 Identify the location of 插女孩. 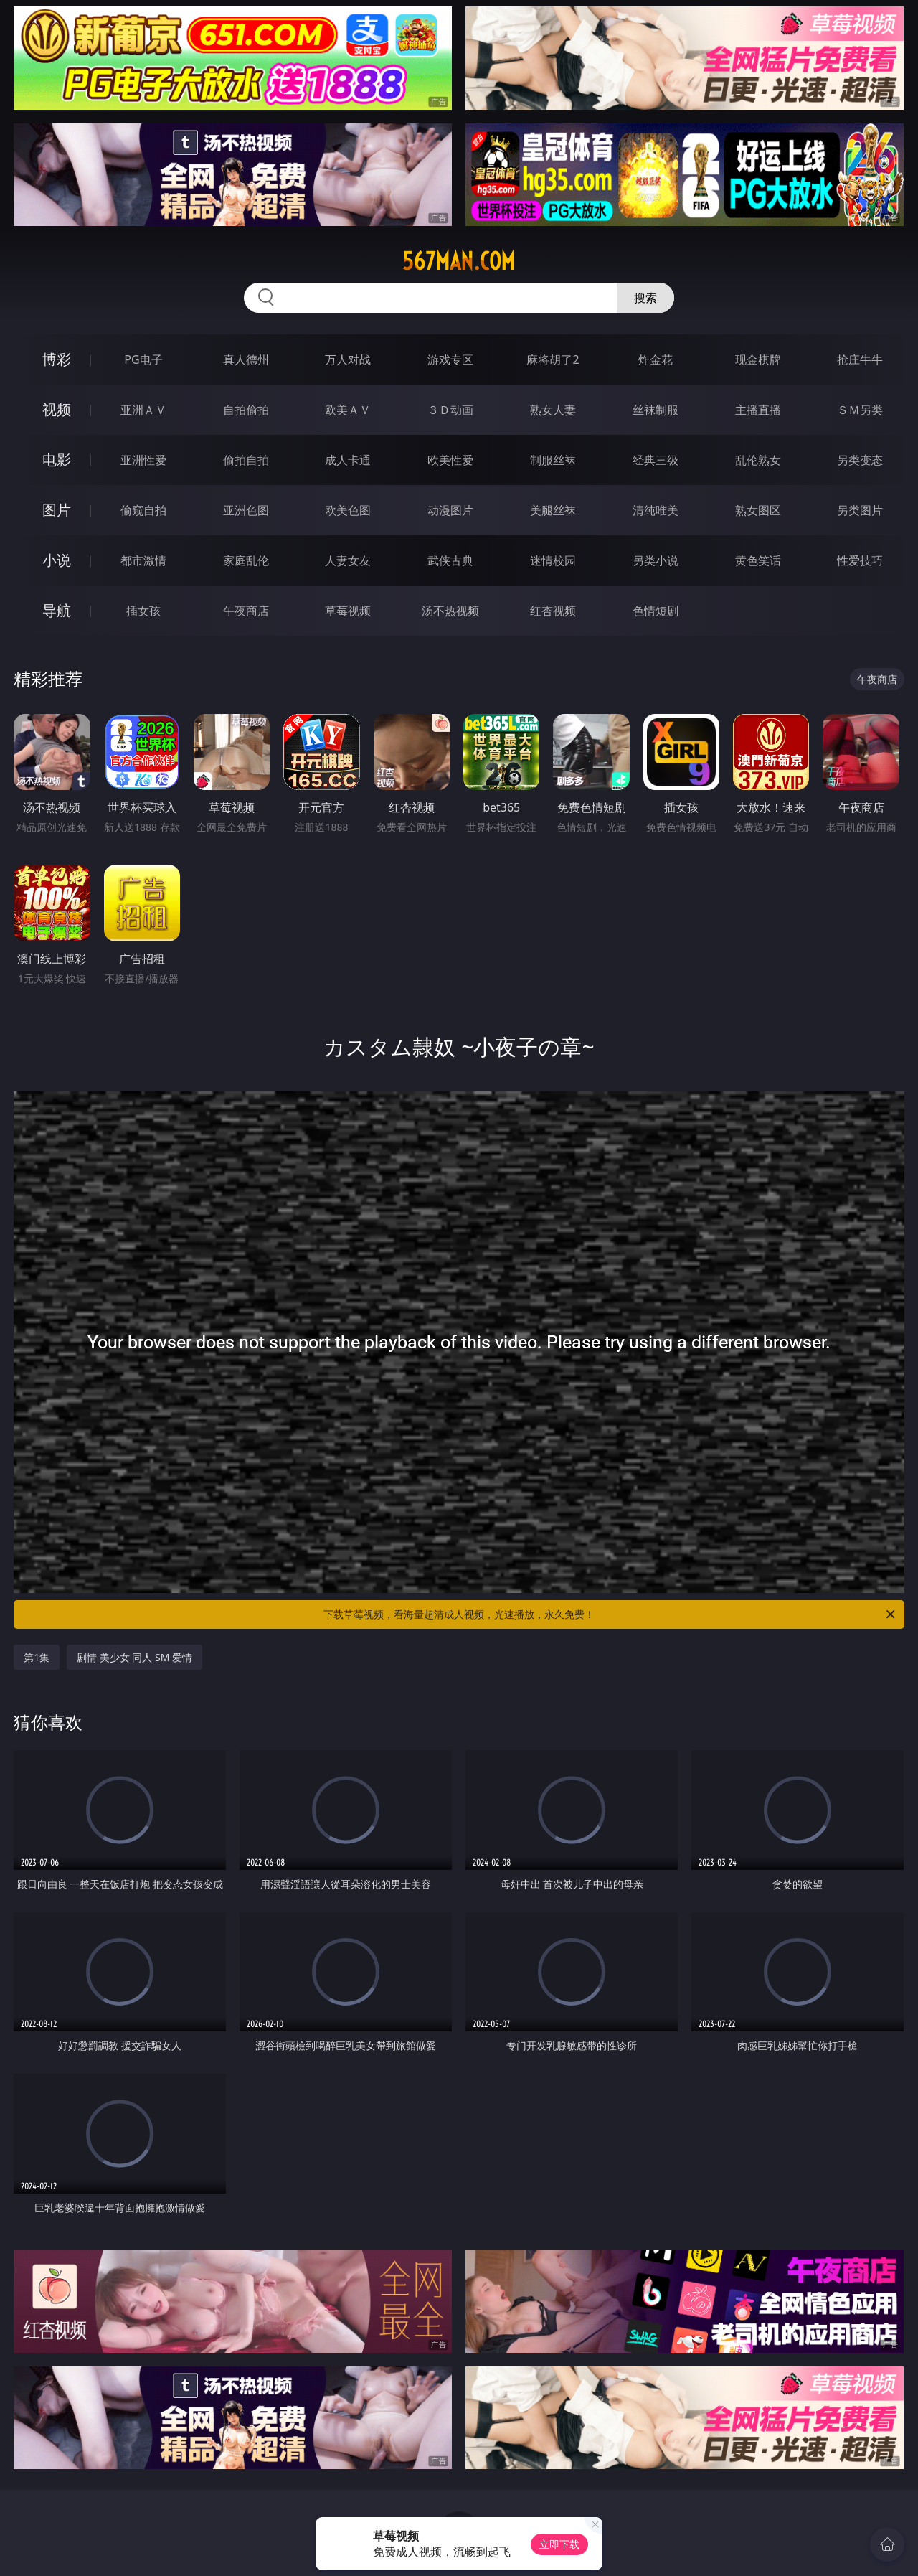
(143, 611).